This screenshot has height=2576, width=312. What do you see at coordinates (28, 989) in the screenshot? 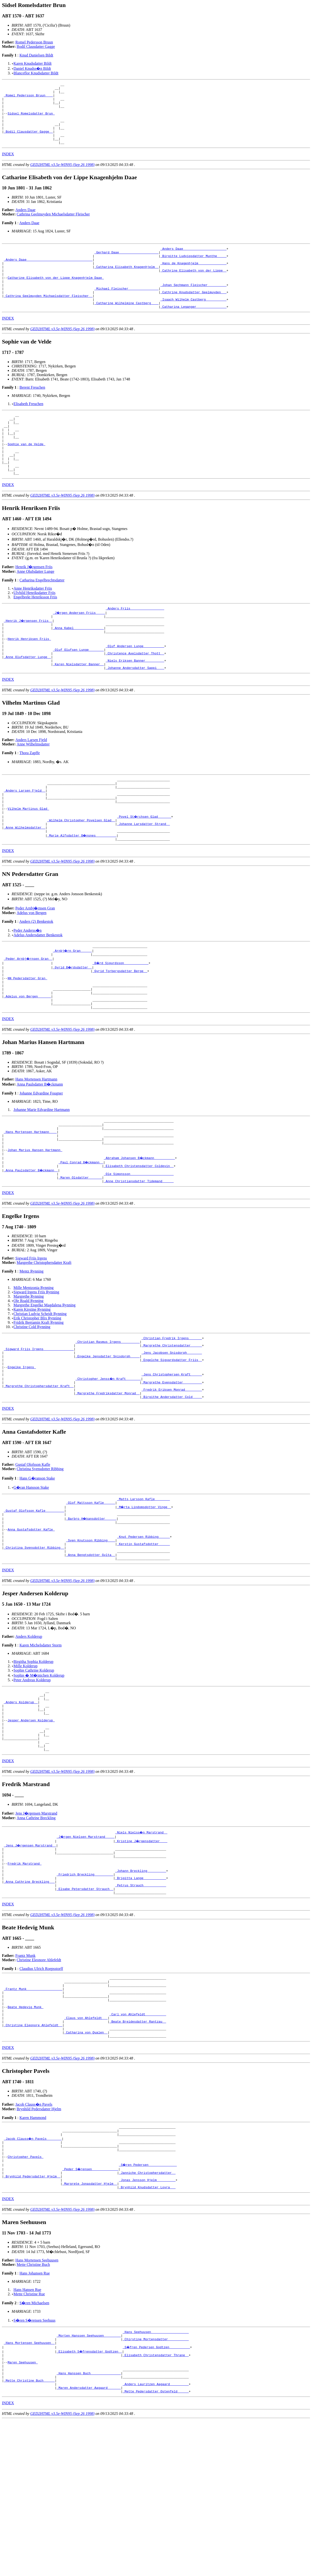
I see `Peder Anderss�n` at bounding box center [28, 989].